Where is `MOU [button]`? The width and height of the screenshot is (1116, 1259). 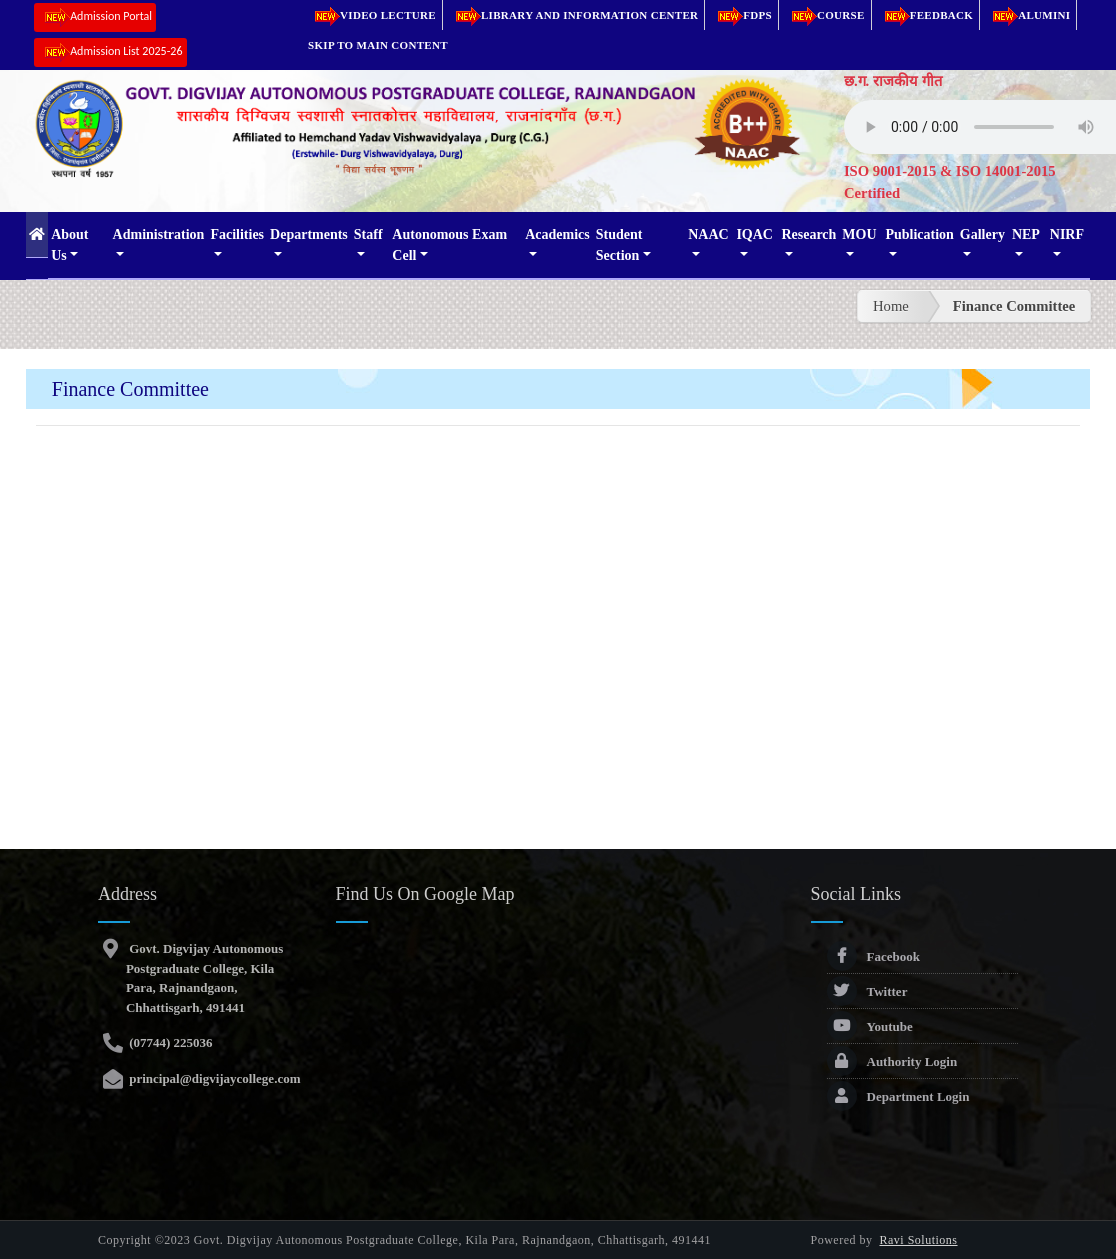 MOU [button] is located at coordinates (859, 234).